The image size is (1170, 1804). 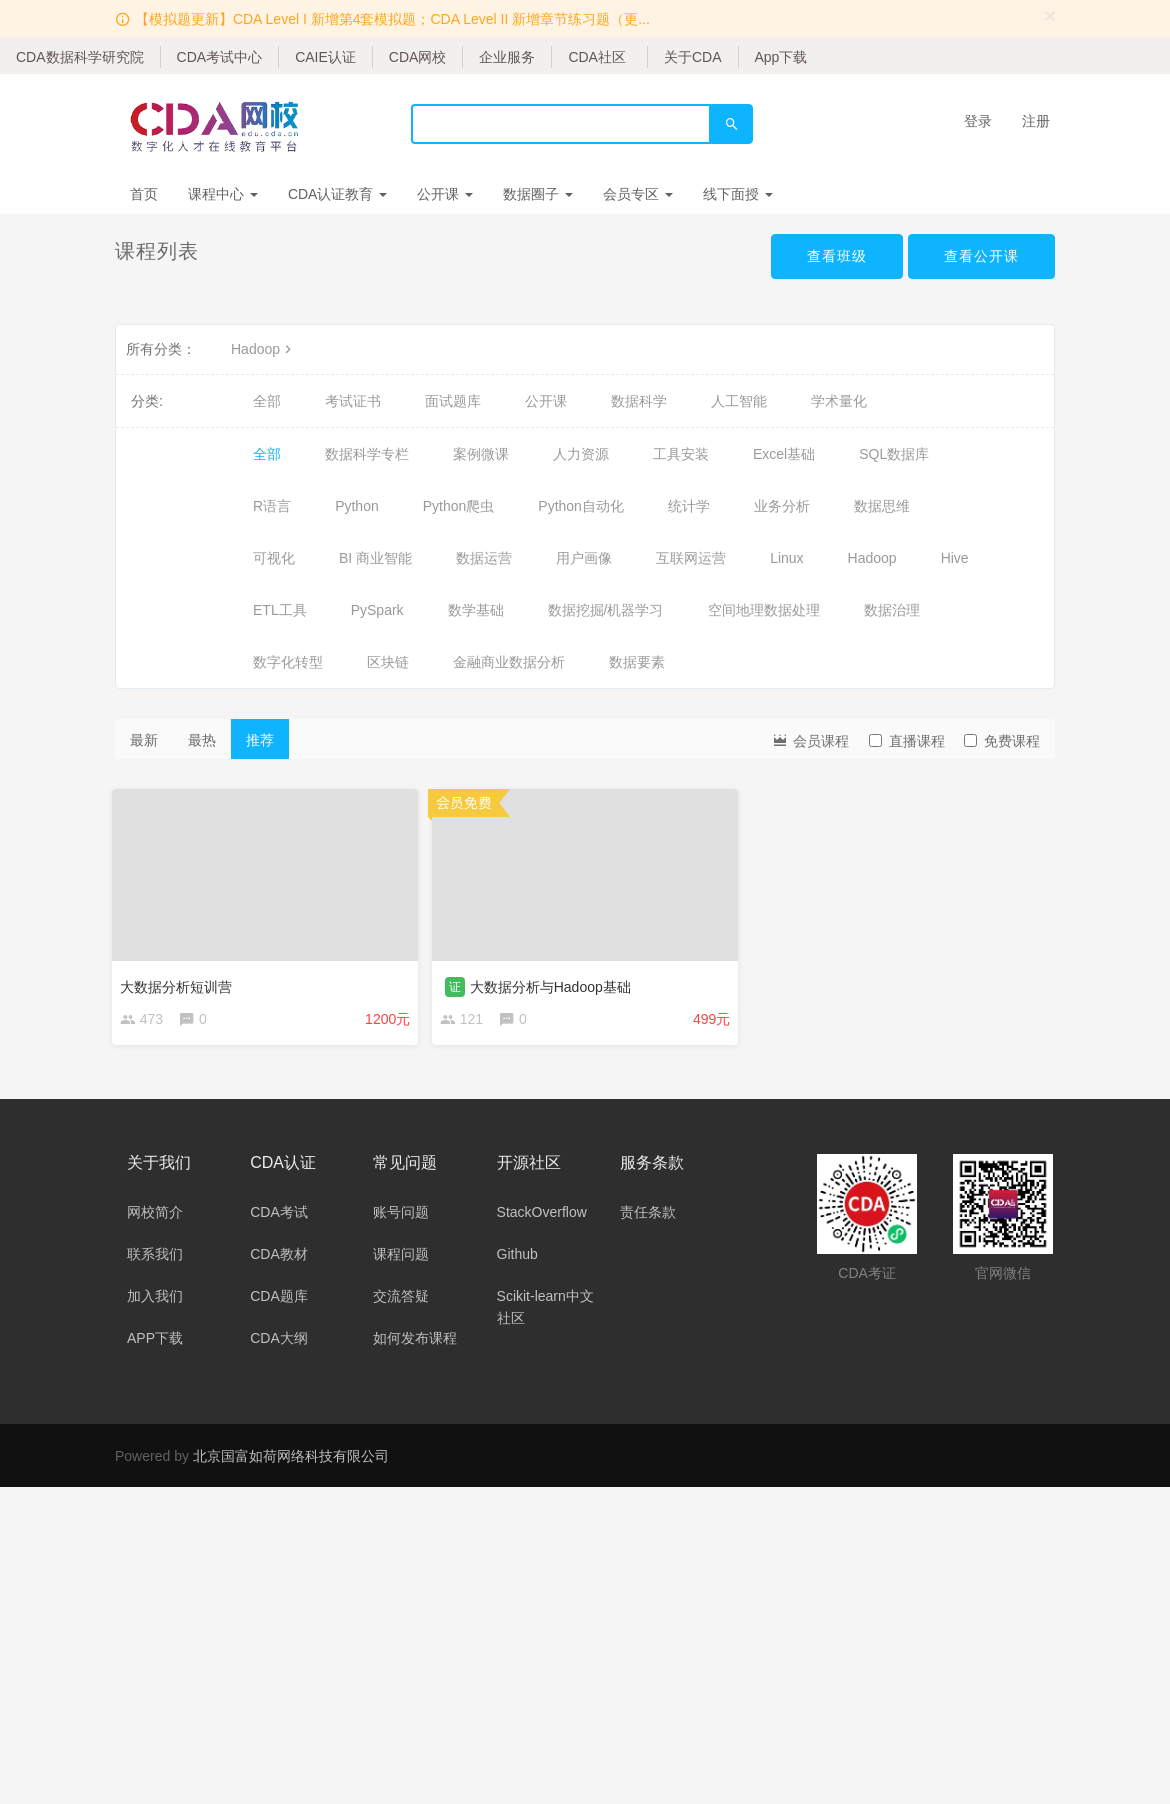 What do you see at coordinates (981, 256) in the screenshot?
I see `查看公开课` at bounding box center [981, 256].